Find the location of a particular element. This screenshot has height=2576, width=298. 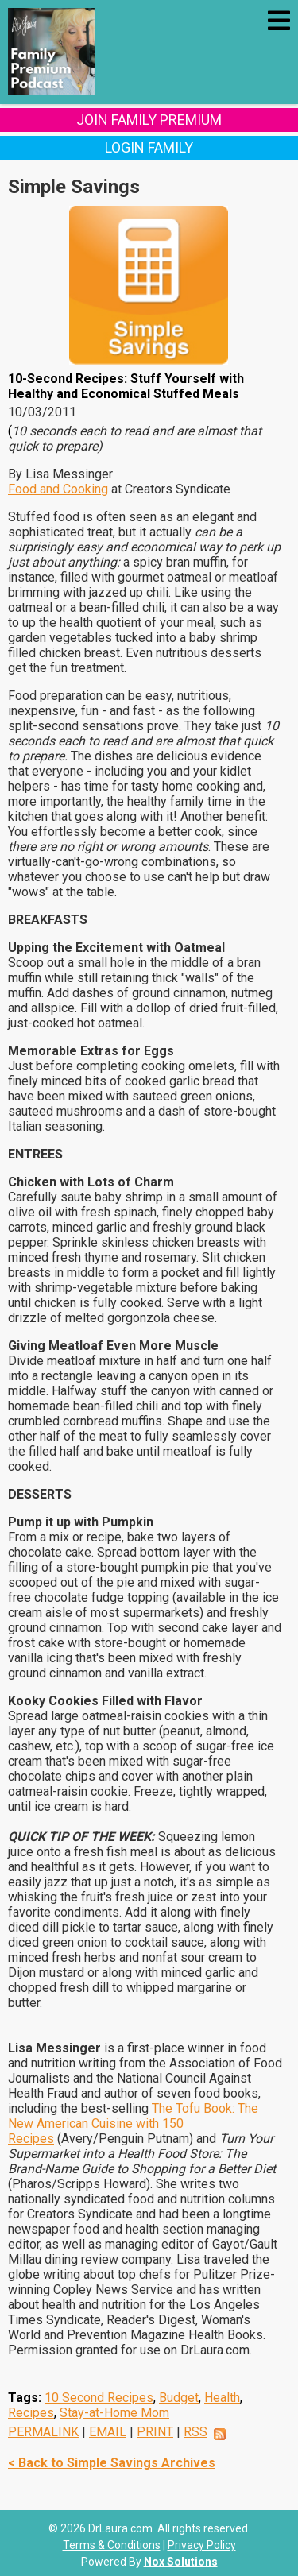

EMAIL is located at coordinates (107, 2431).